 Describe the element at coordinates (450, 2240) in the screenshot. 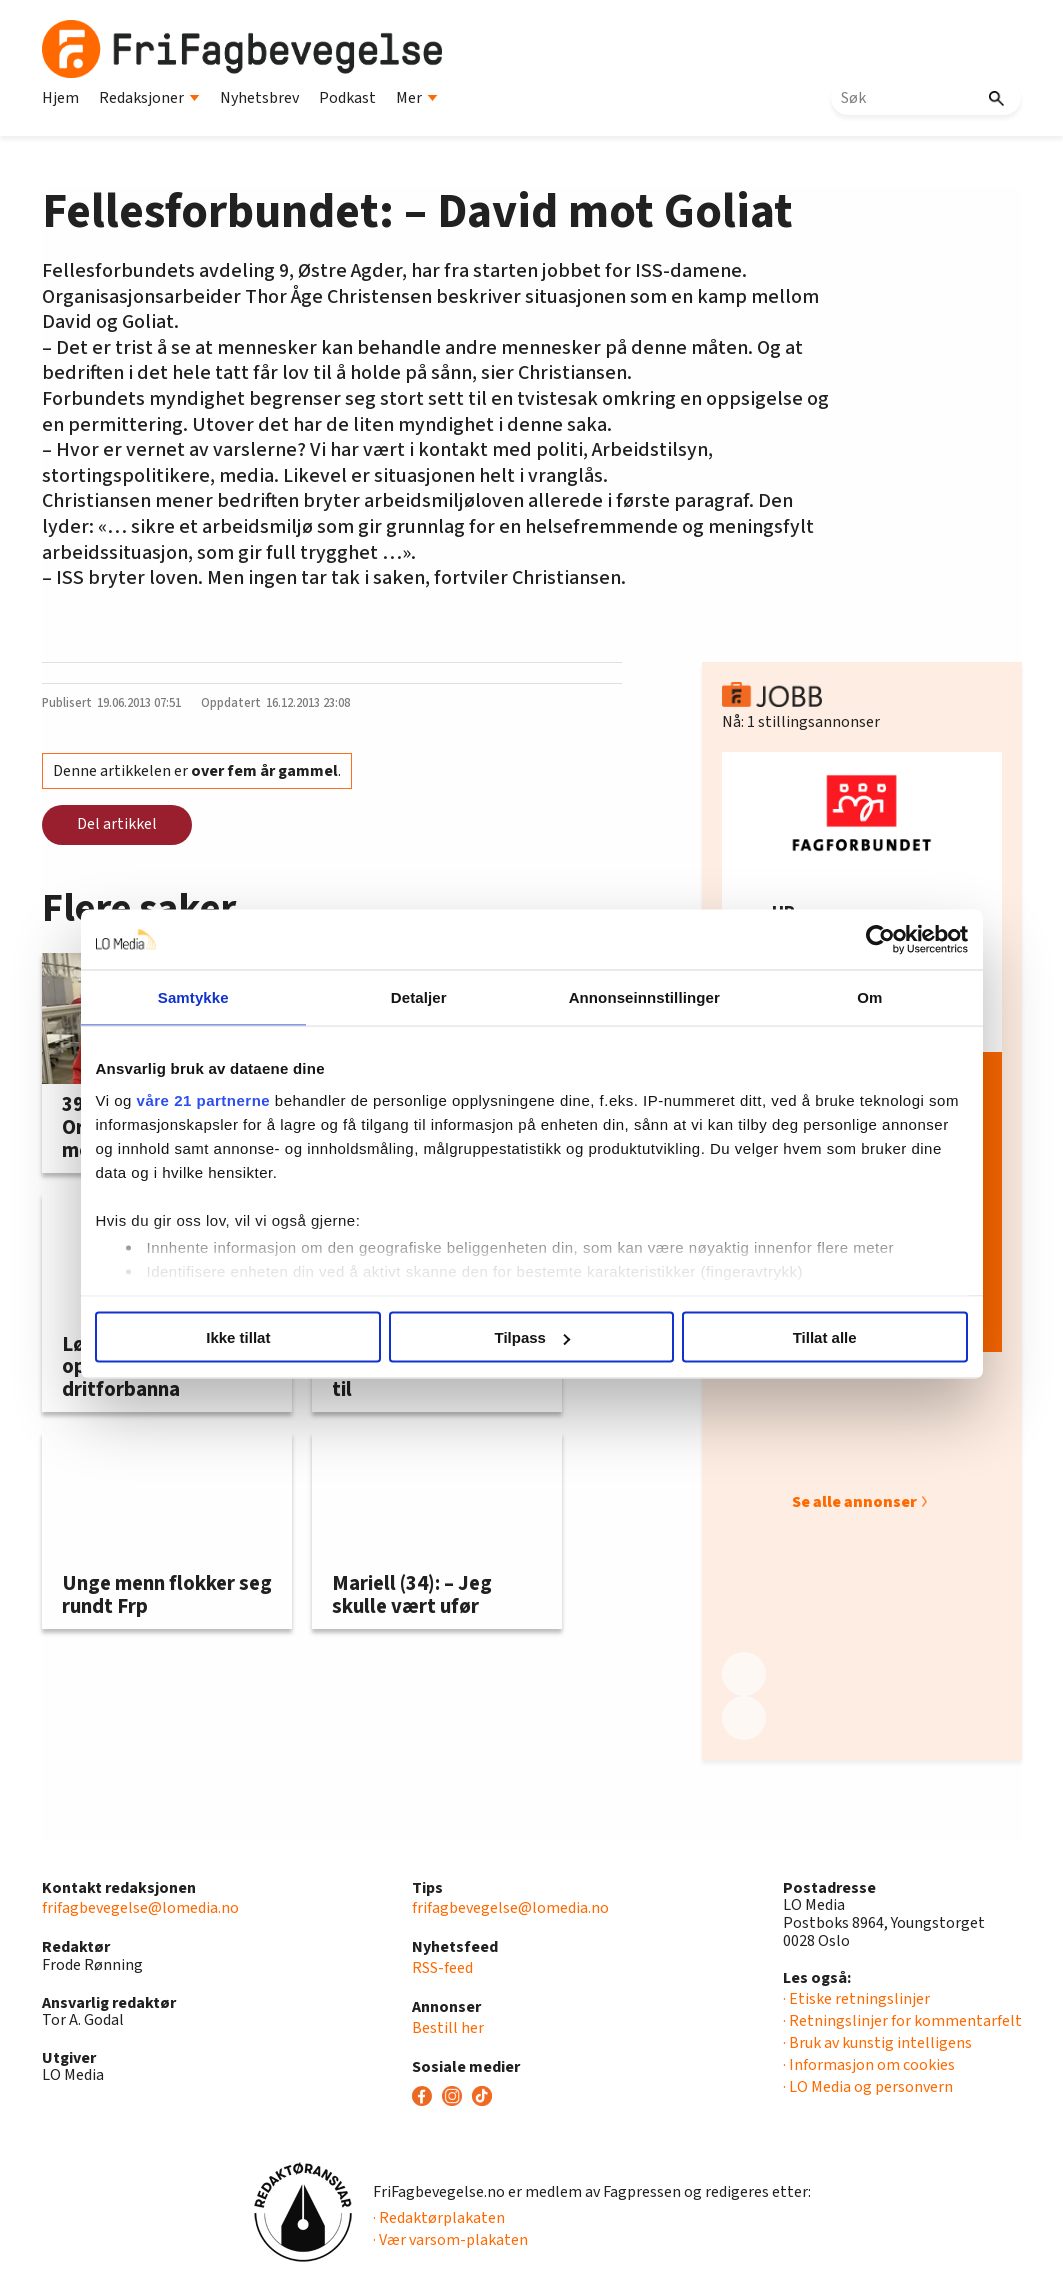

I see `· Vær varsom-plakaten` at that location.